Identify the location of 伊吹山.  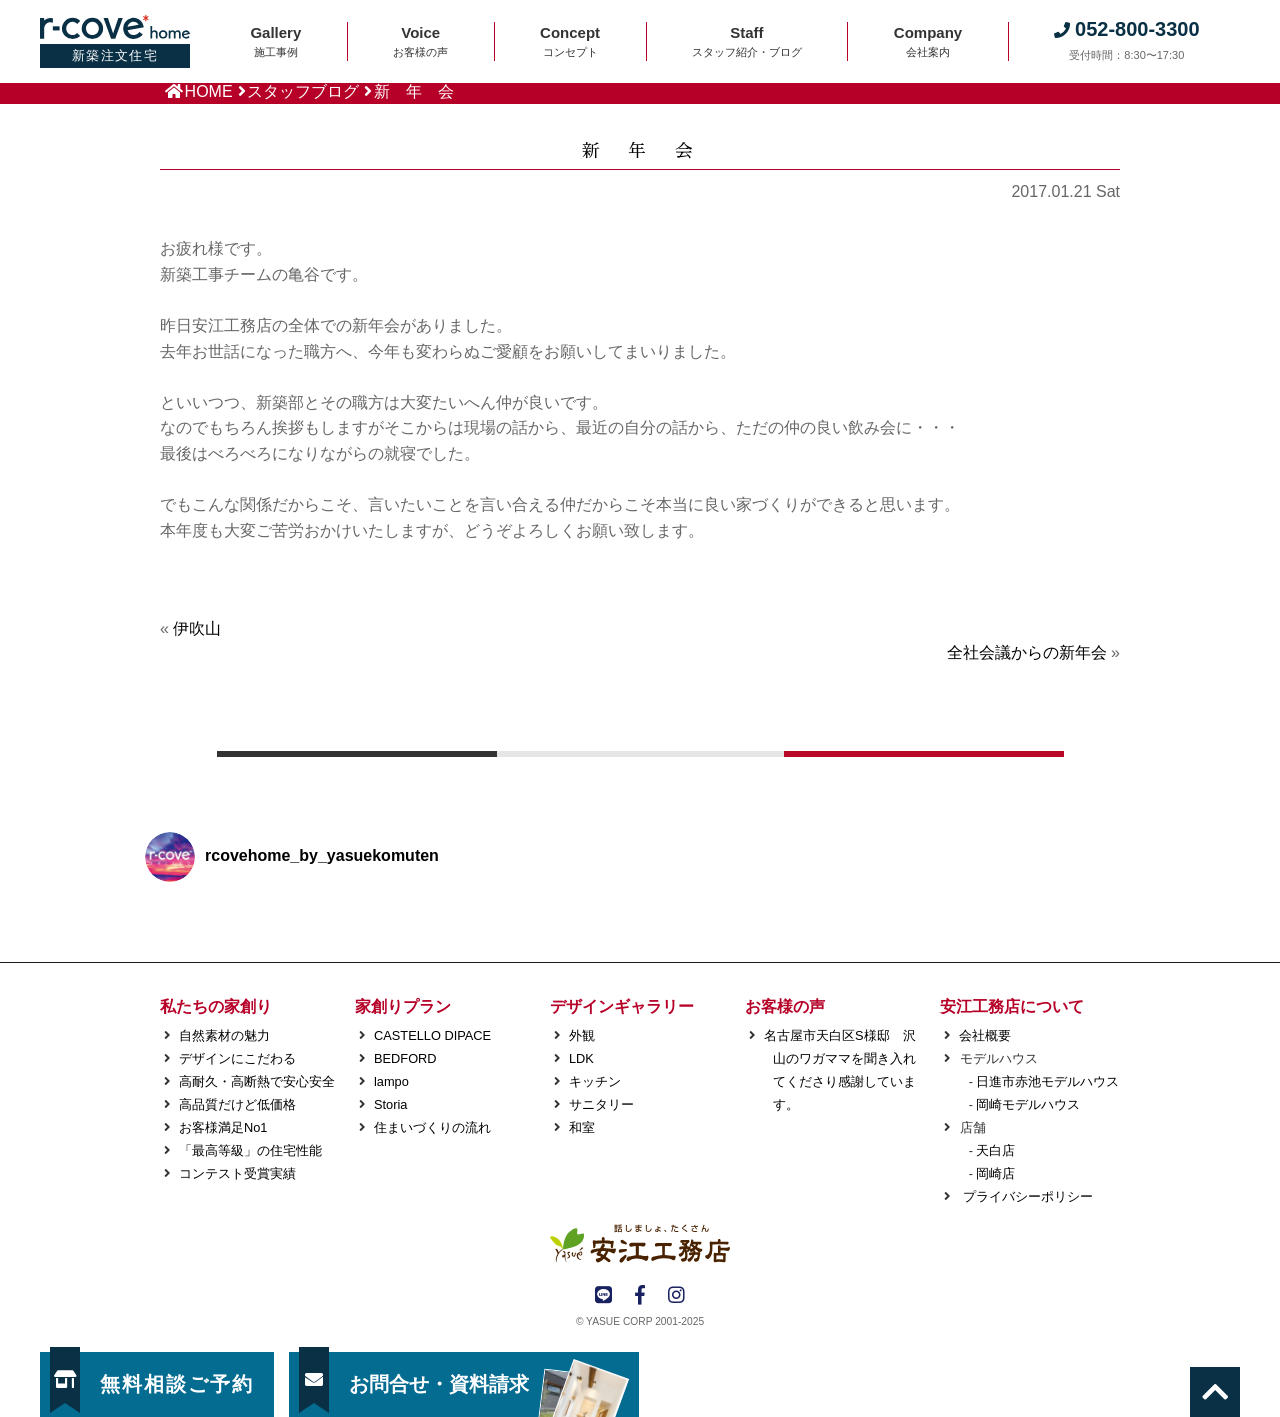
(197, 628).